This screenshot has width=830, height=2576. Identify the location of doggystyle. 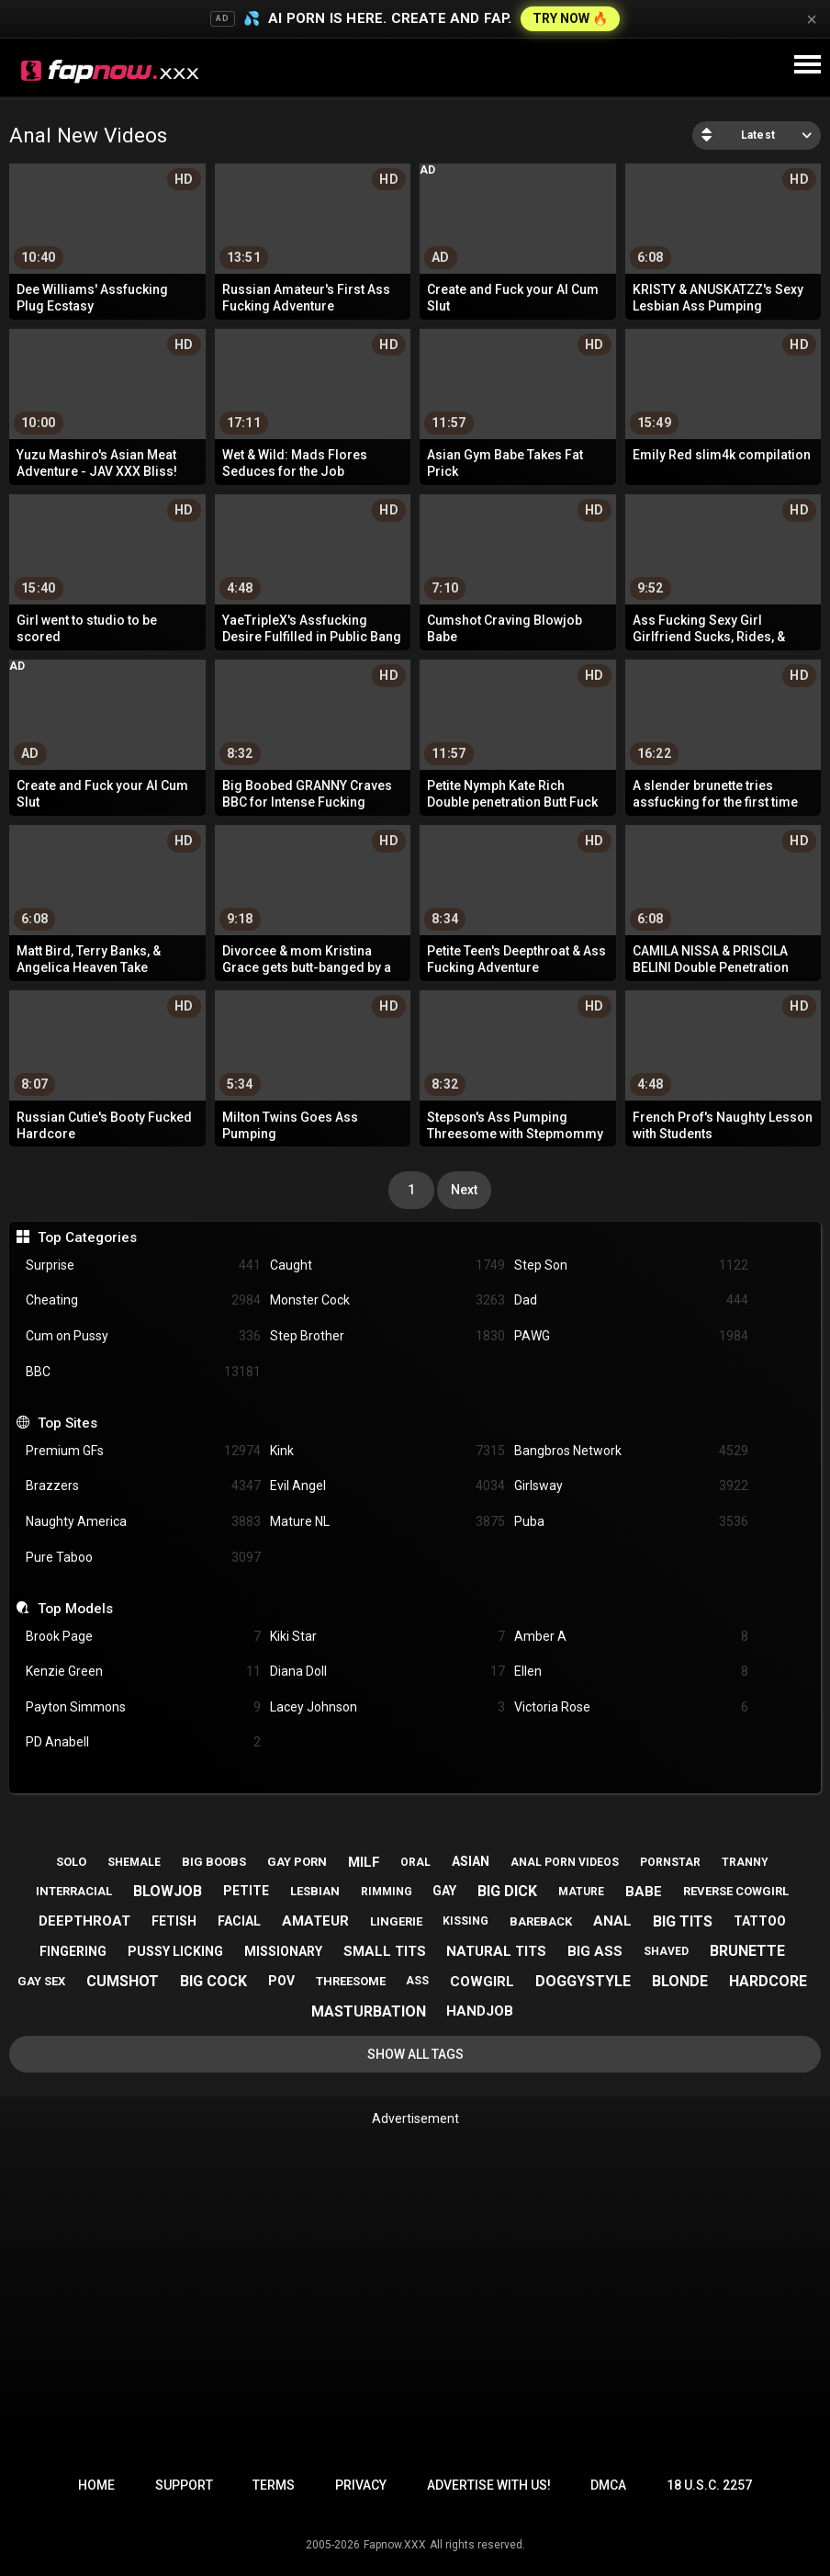
(583, 1981).